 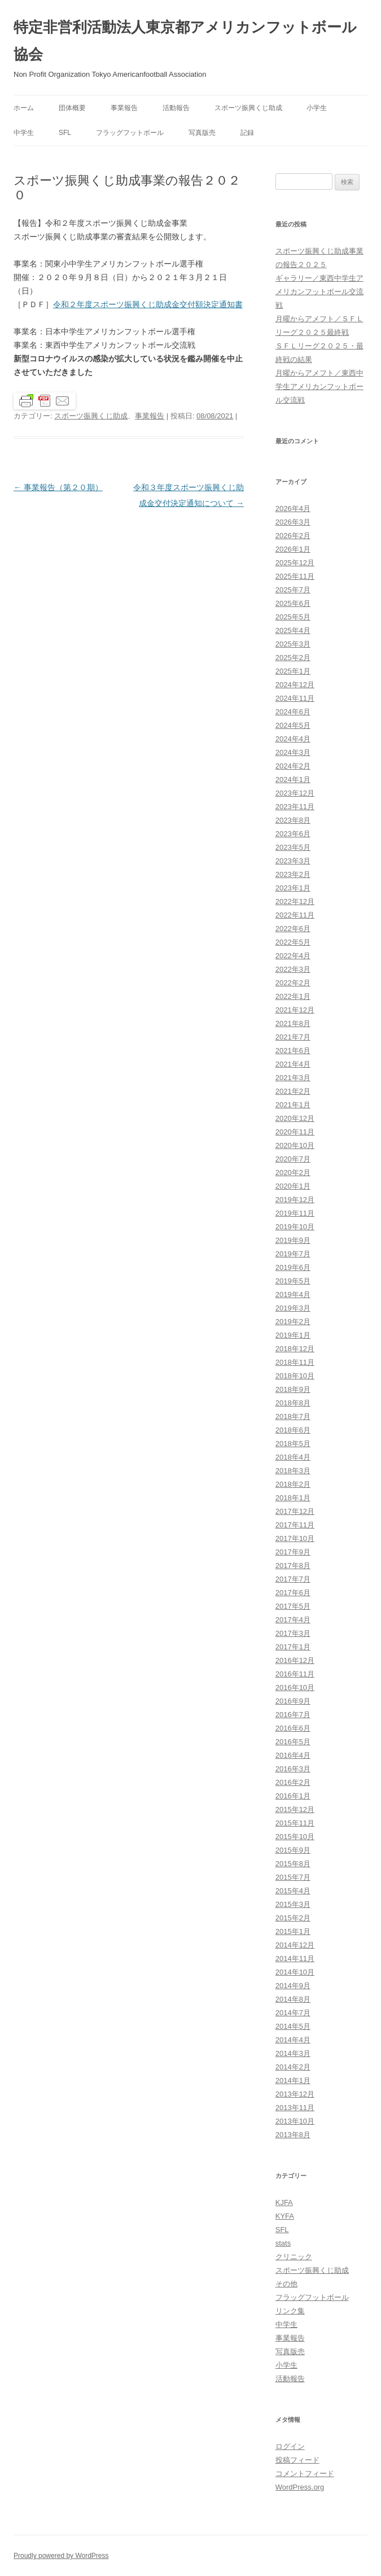 I want to click on 2015年11月, so click(x=294, y=1823).